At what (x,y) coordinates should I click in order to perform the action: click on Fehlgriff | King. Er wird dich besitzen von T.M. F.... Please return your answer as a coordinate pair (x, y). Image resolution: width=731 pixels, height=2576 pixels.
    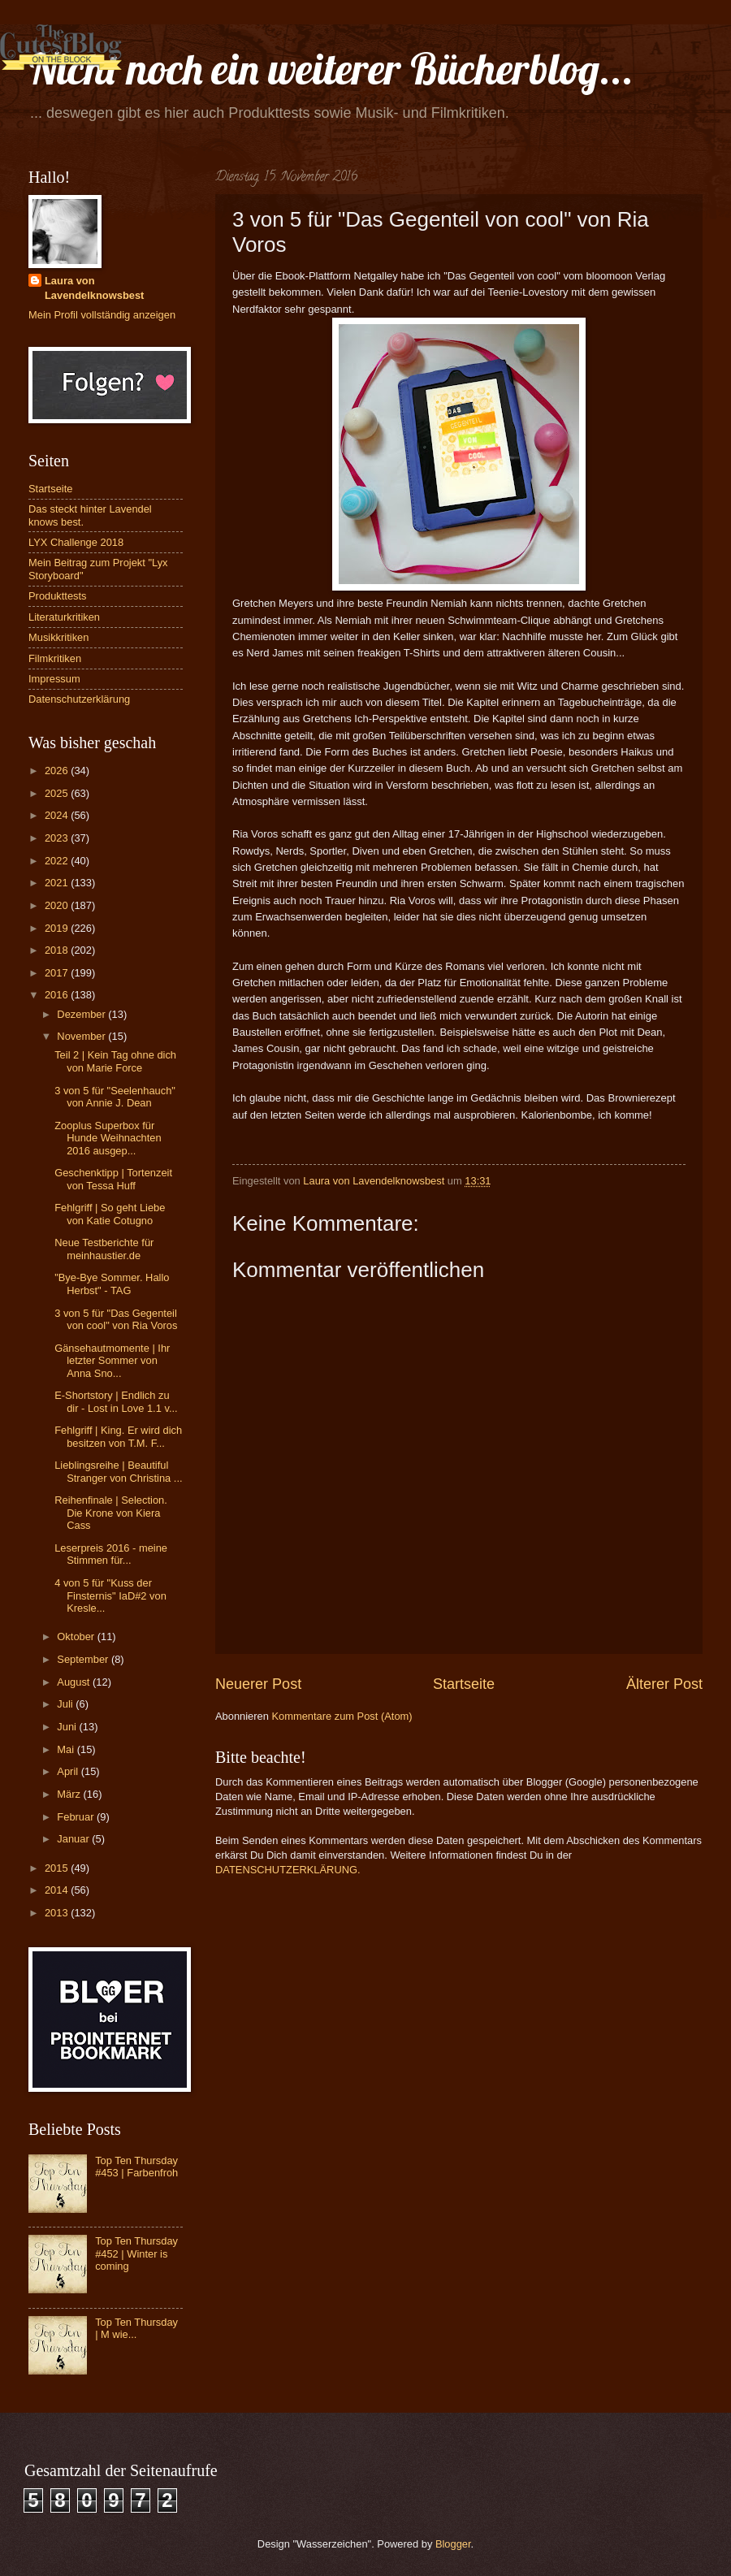
    Looking at the image, I should click on (118, 1436).